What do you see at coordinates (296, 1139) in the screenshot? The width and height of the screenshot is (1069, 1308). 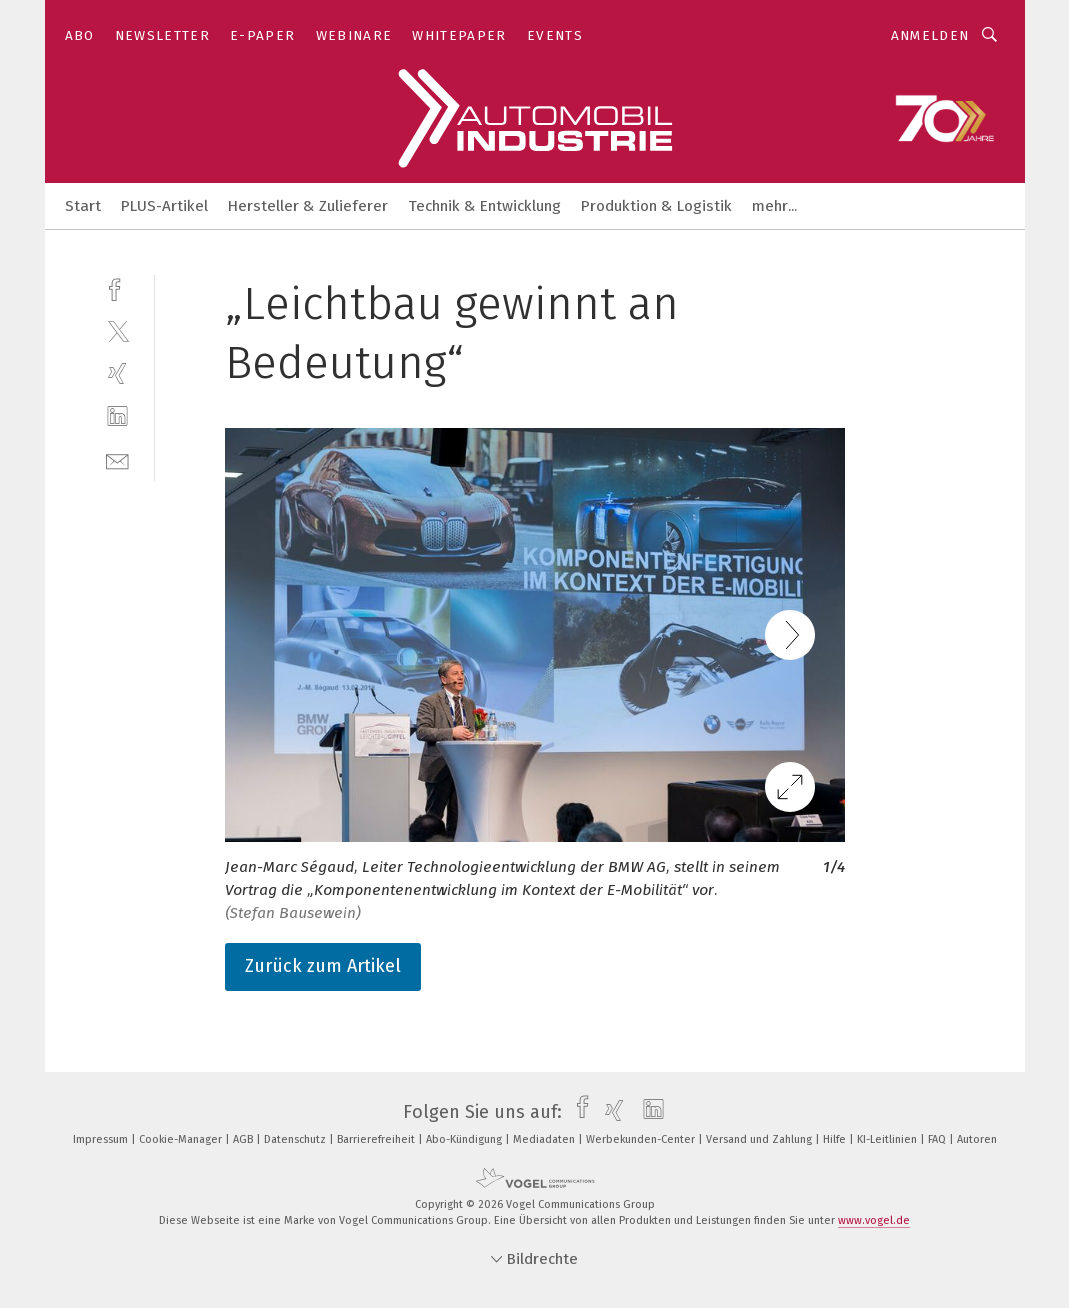 I see `Datenschutz` at bounding box center [296, 1139].